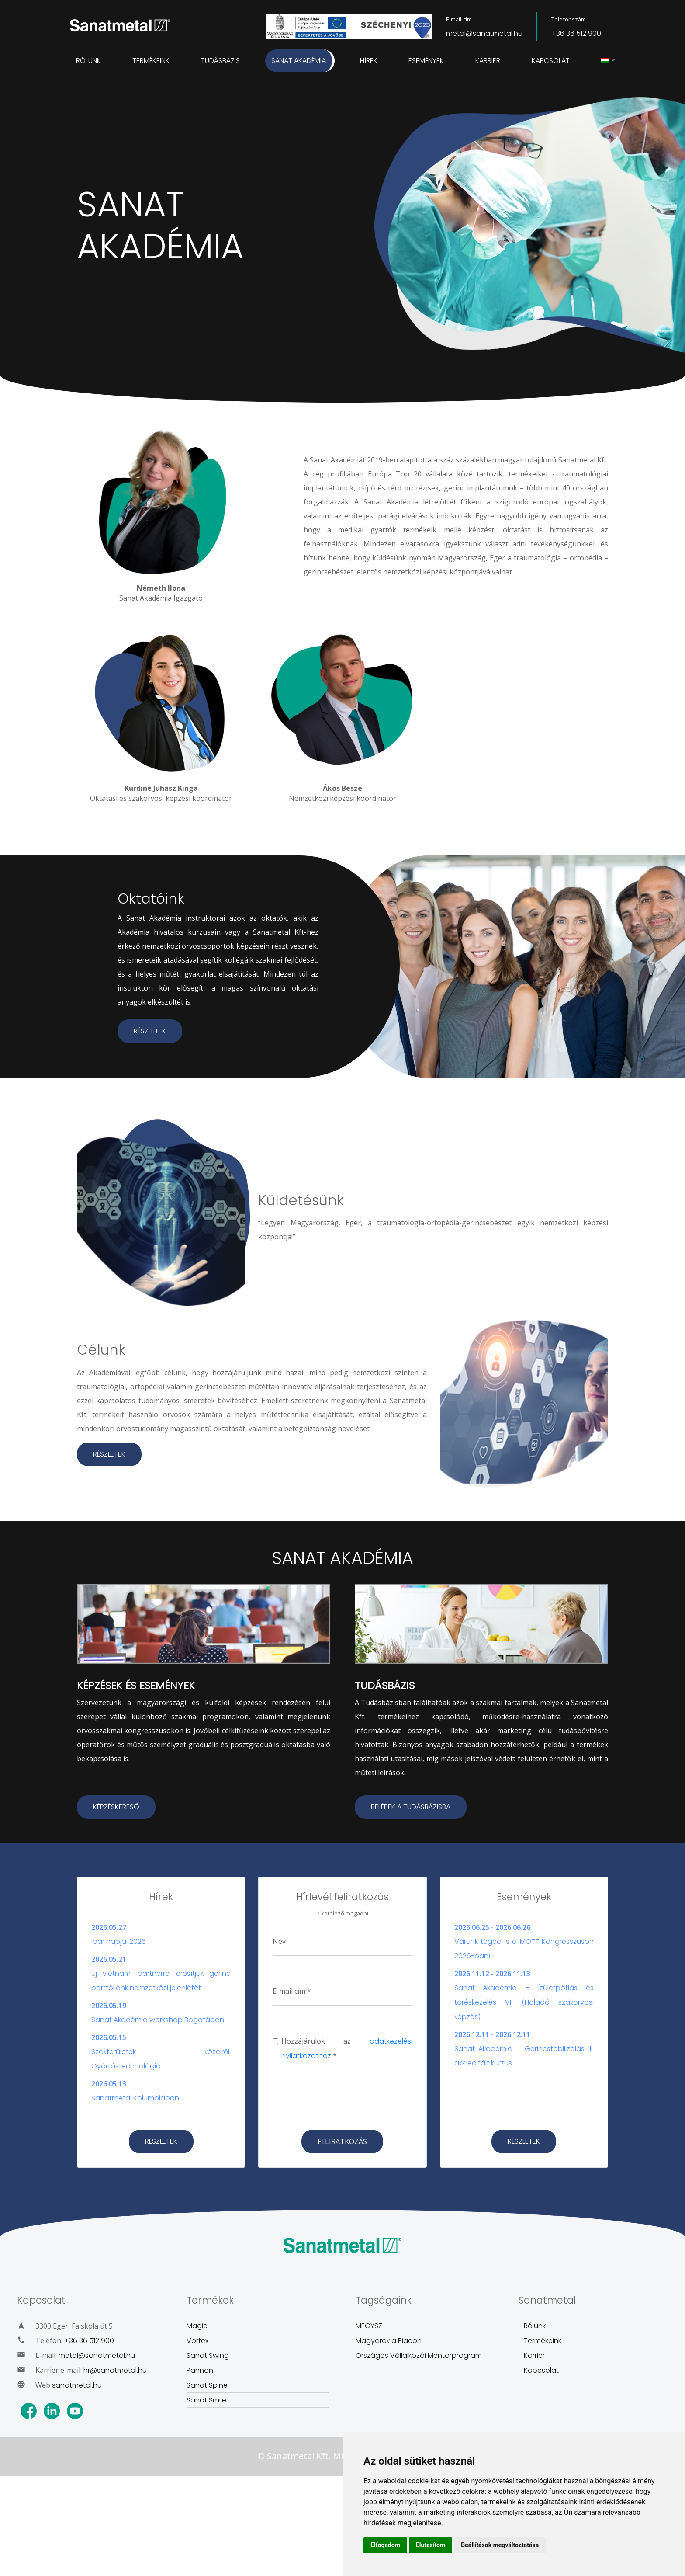 Image resolution: width=685 pixels, height=2576 pixels. I want to click on [menuitem], so click(605, 60).